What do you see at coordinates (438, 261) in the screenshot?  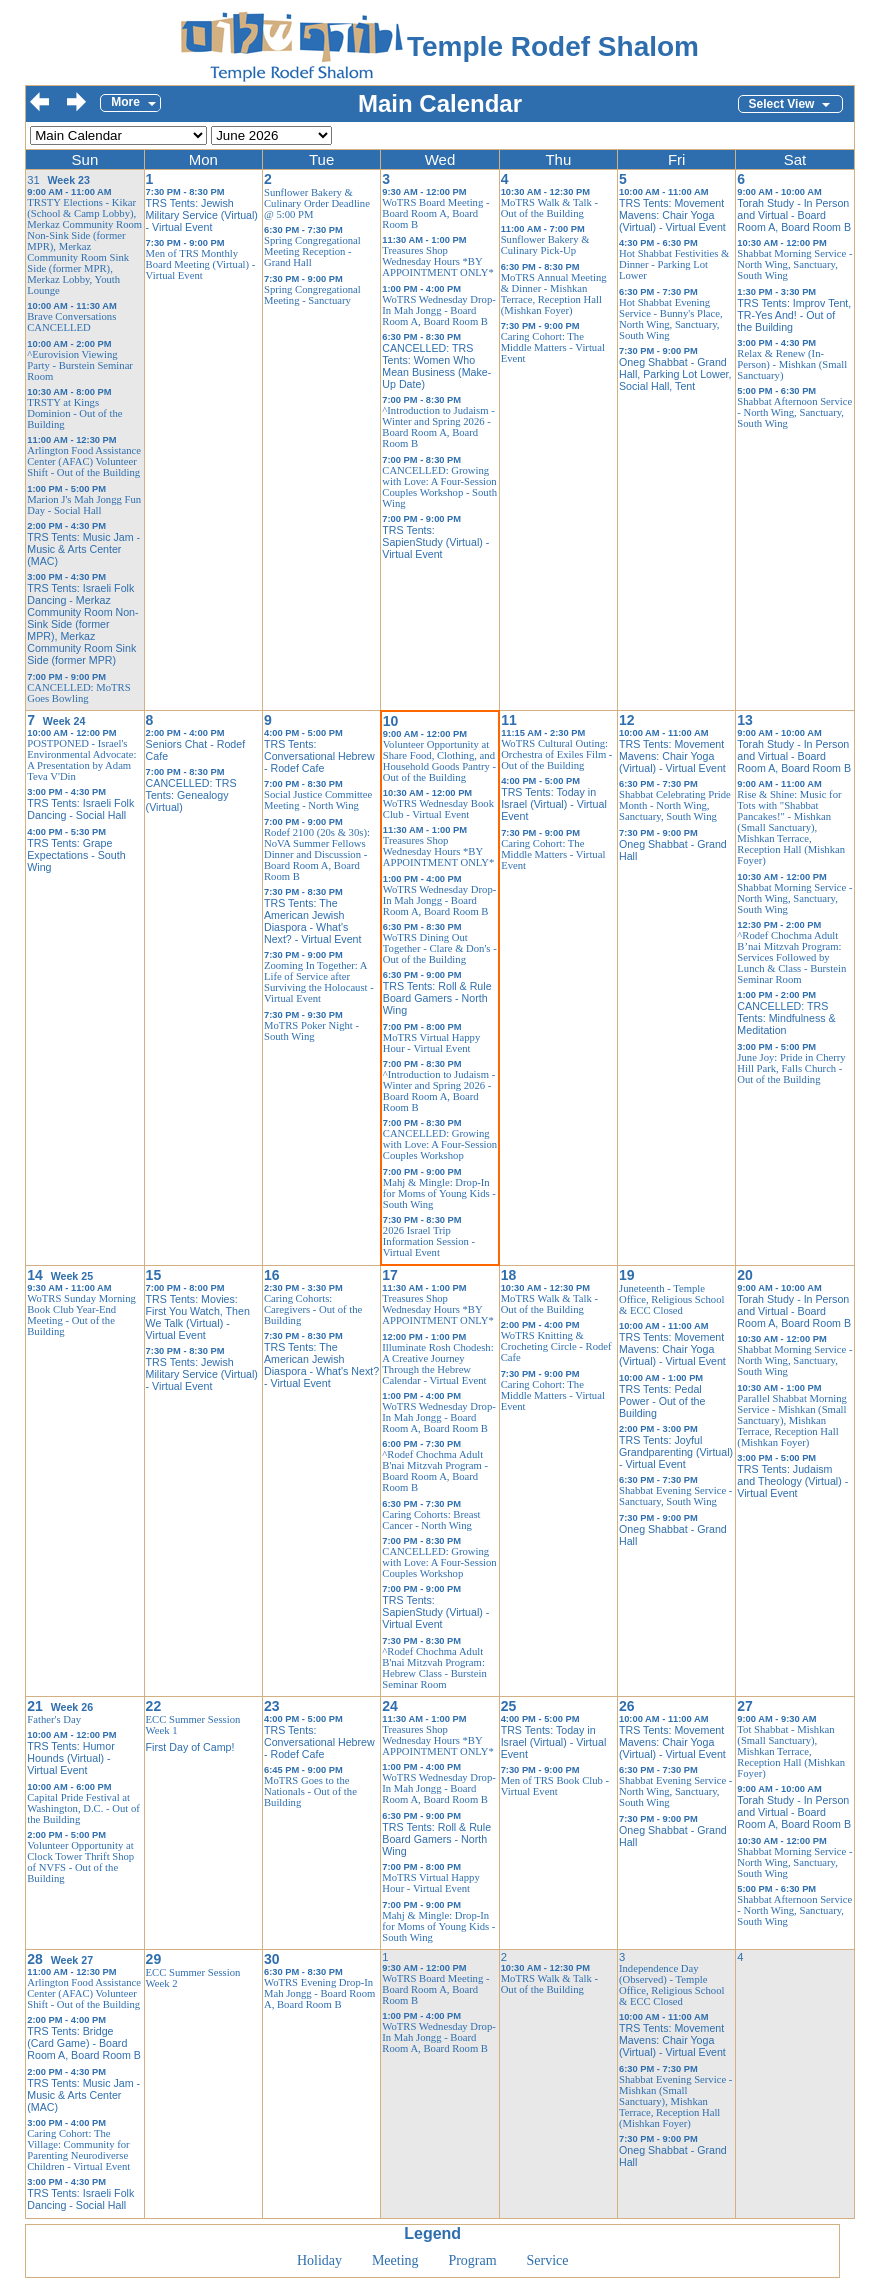 I see `Treasures Shop Wednesday Hours *BY APPOINTMENT ONLY*` at bounding box center [438, 261].